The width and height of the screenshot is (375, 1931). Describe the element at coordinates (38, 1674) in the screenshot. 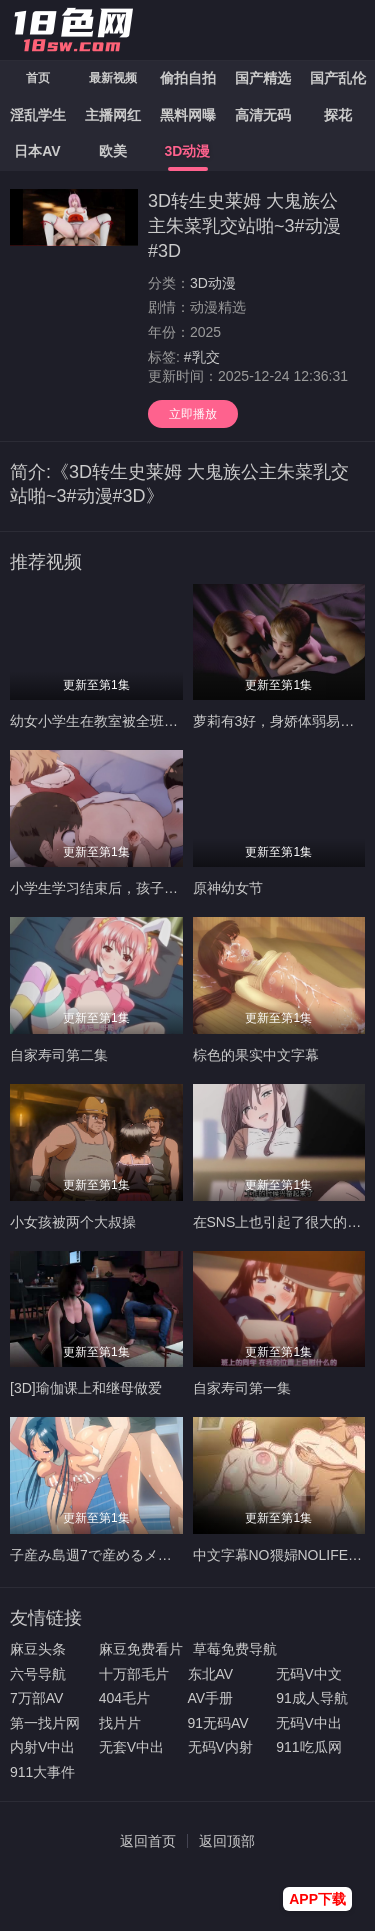

I see `六号导航` at that location.